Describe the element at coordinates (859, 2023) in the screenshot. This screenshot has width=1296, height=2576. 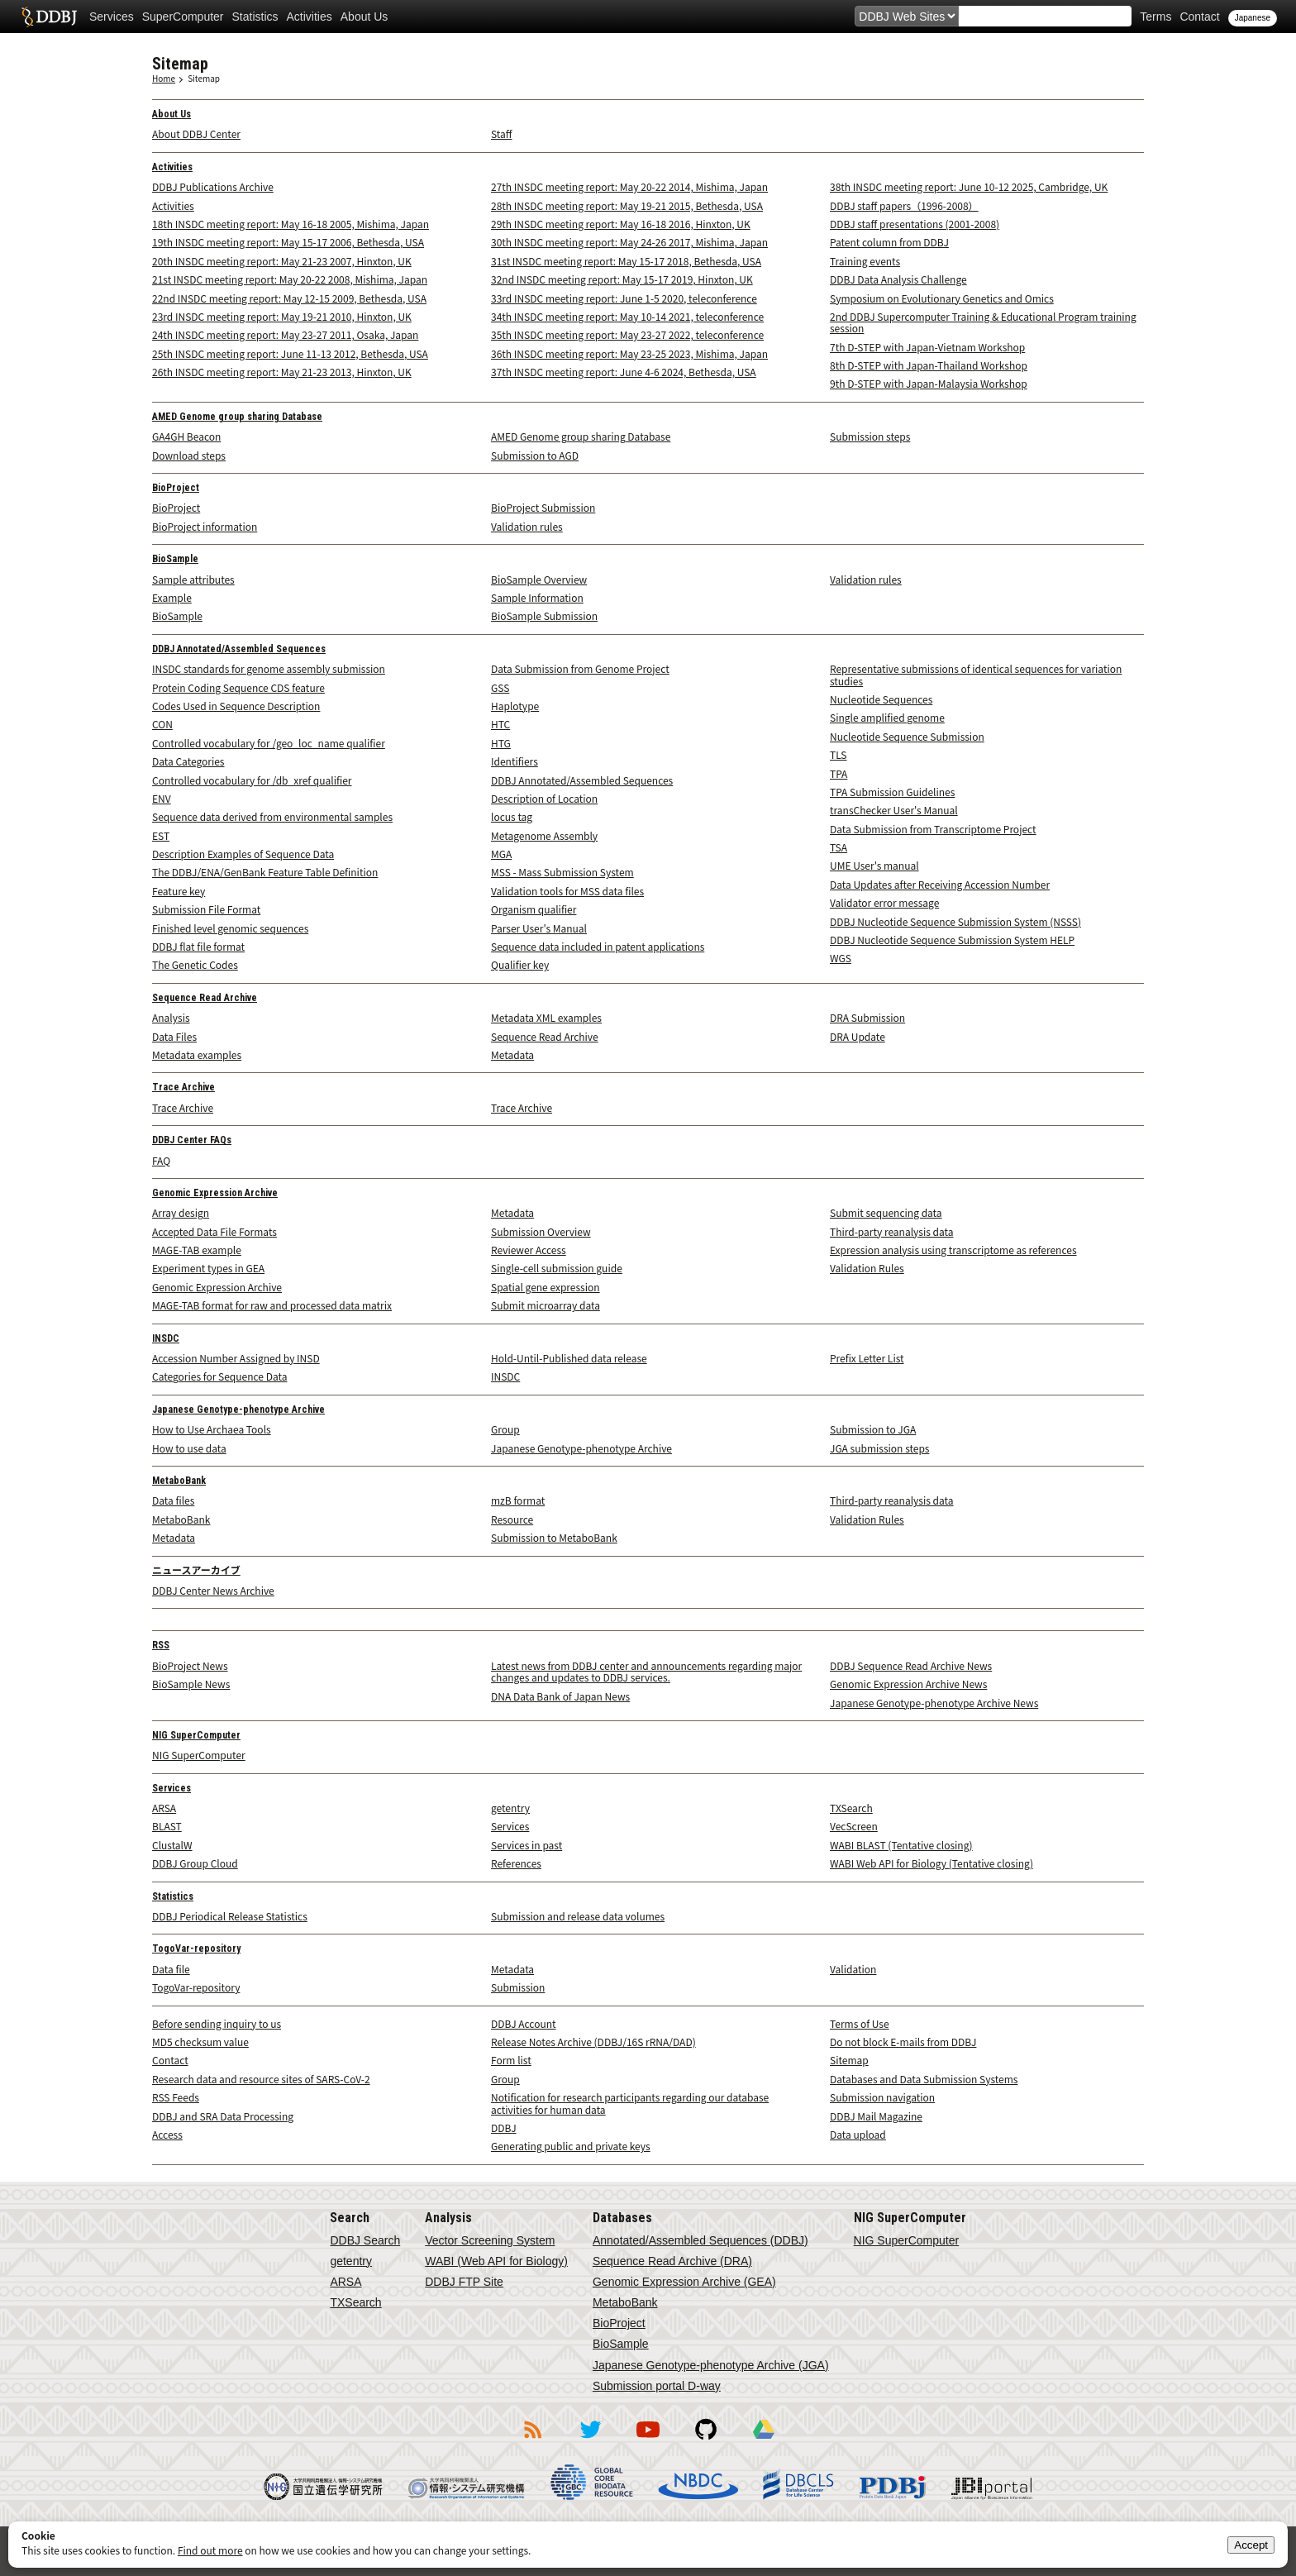
I see `Terms of Use` at that location.